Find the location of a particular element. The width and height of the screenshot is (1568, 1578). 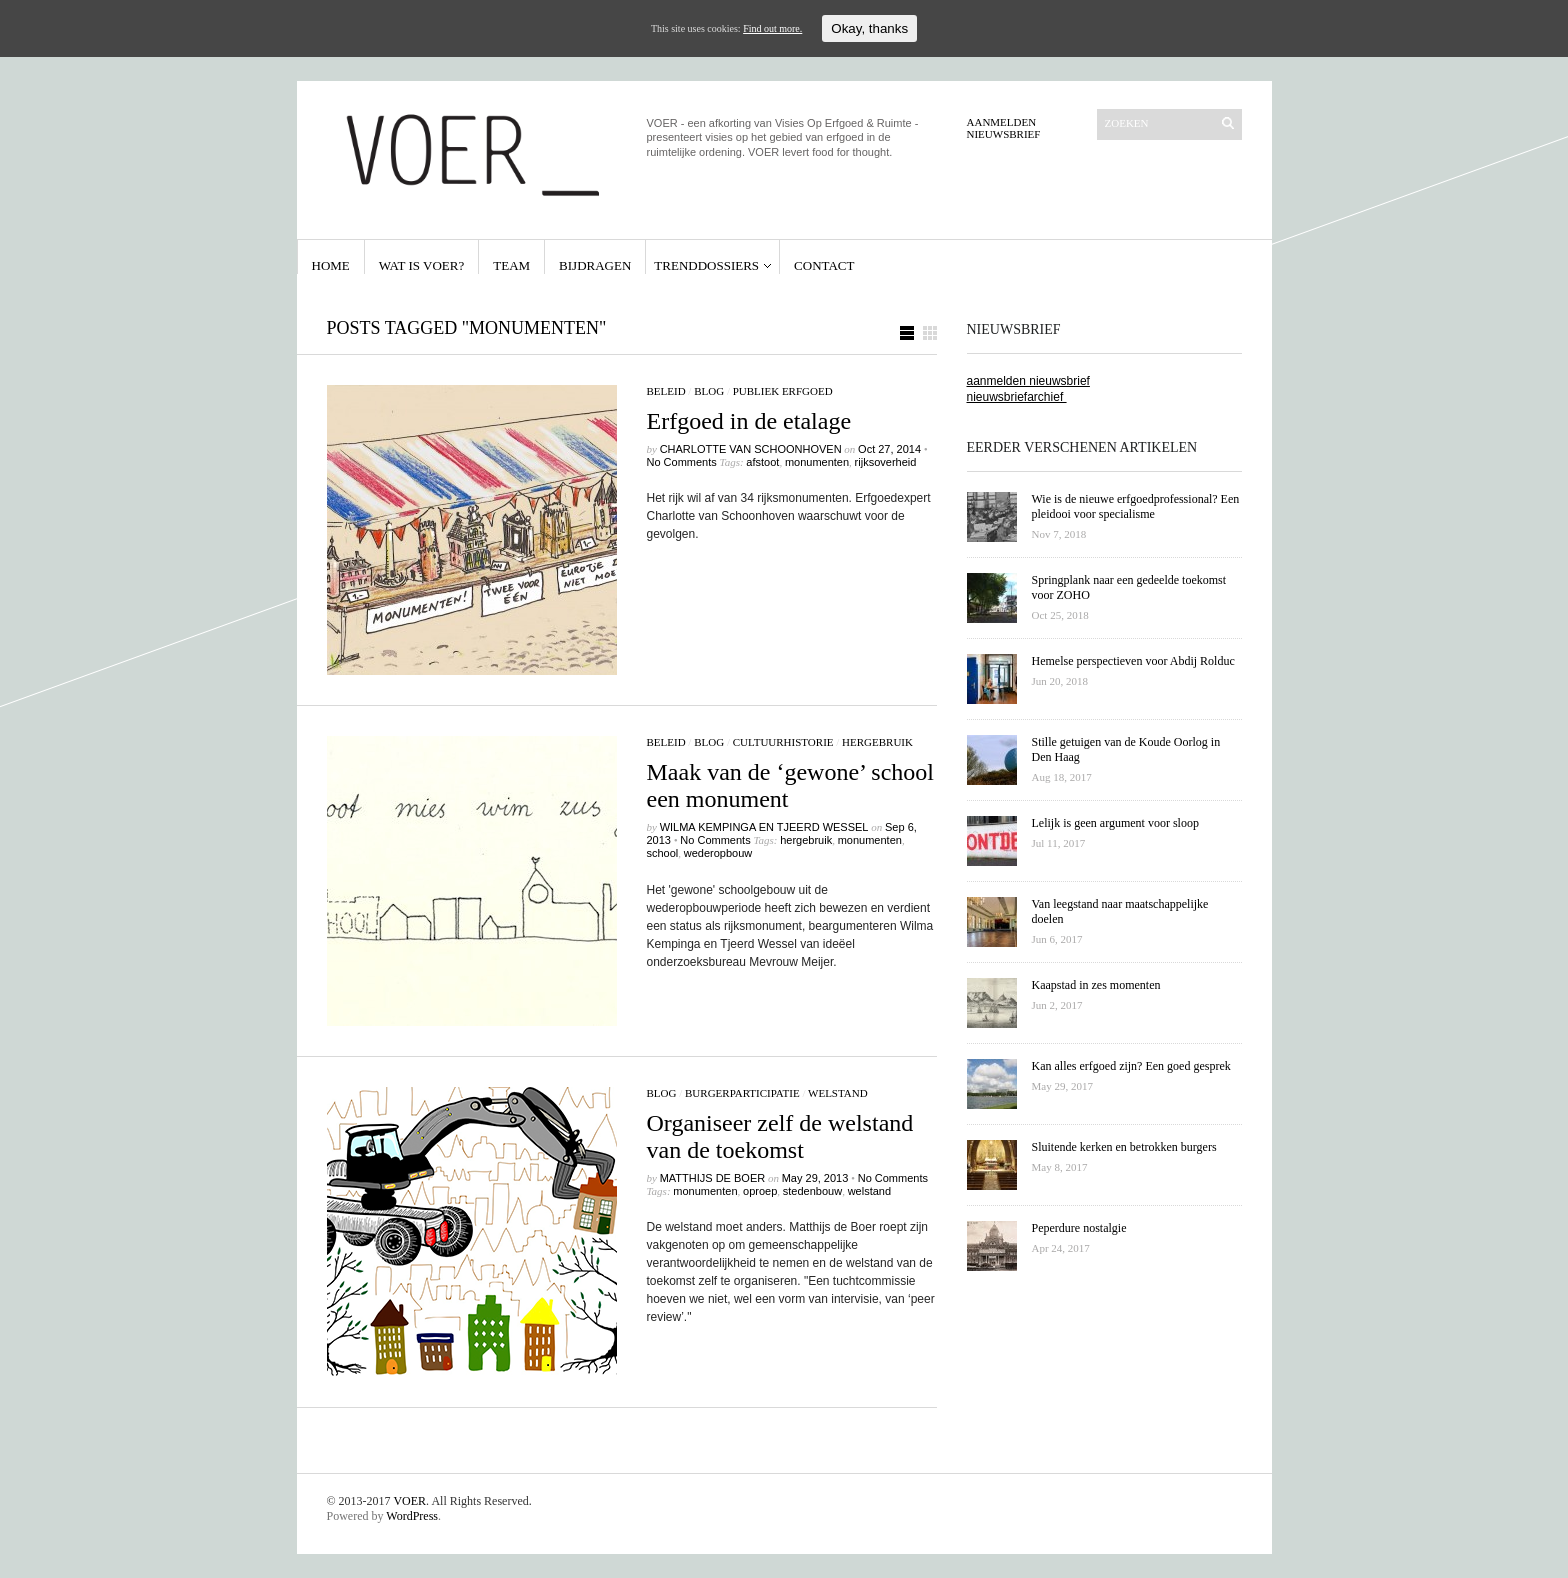

Erfgoed in de etalage is located at coordinates (749, 421).